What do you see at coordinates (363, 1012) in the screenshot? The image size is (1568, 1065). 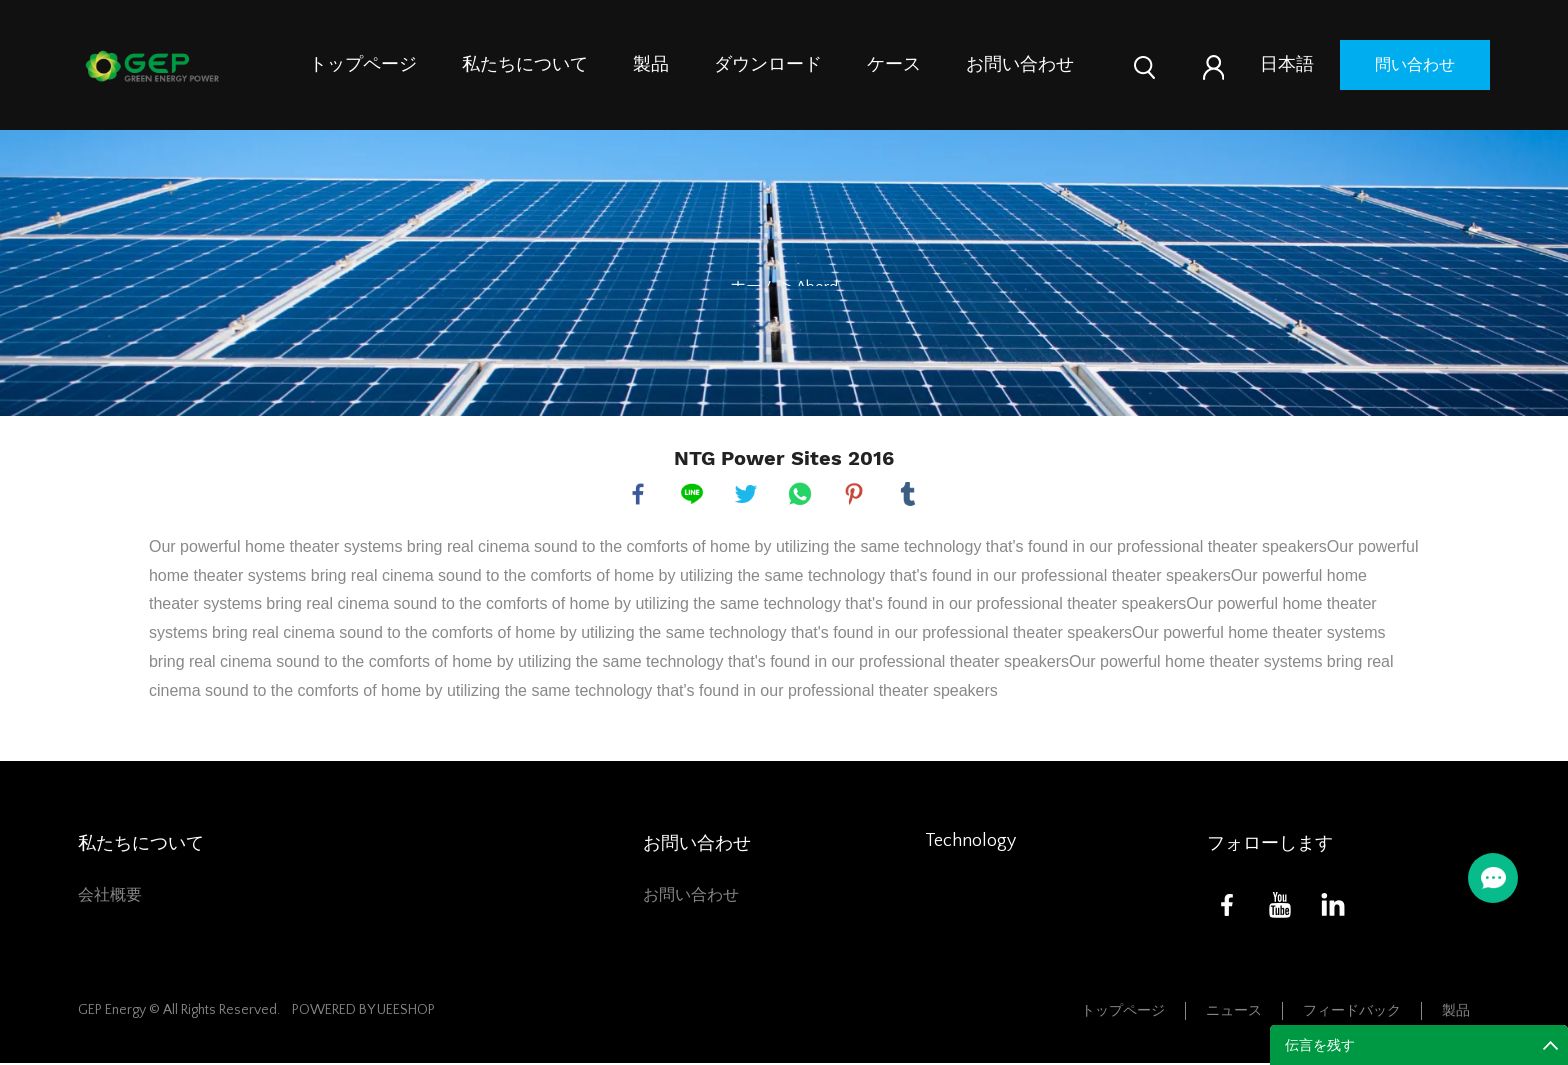 I see `POWERED BY UEESHOP` at bounding box center [363, 1012].